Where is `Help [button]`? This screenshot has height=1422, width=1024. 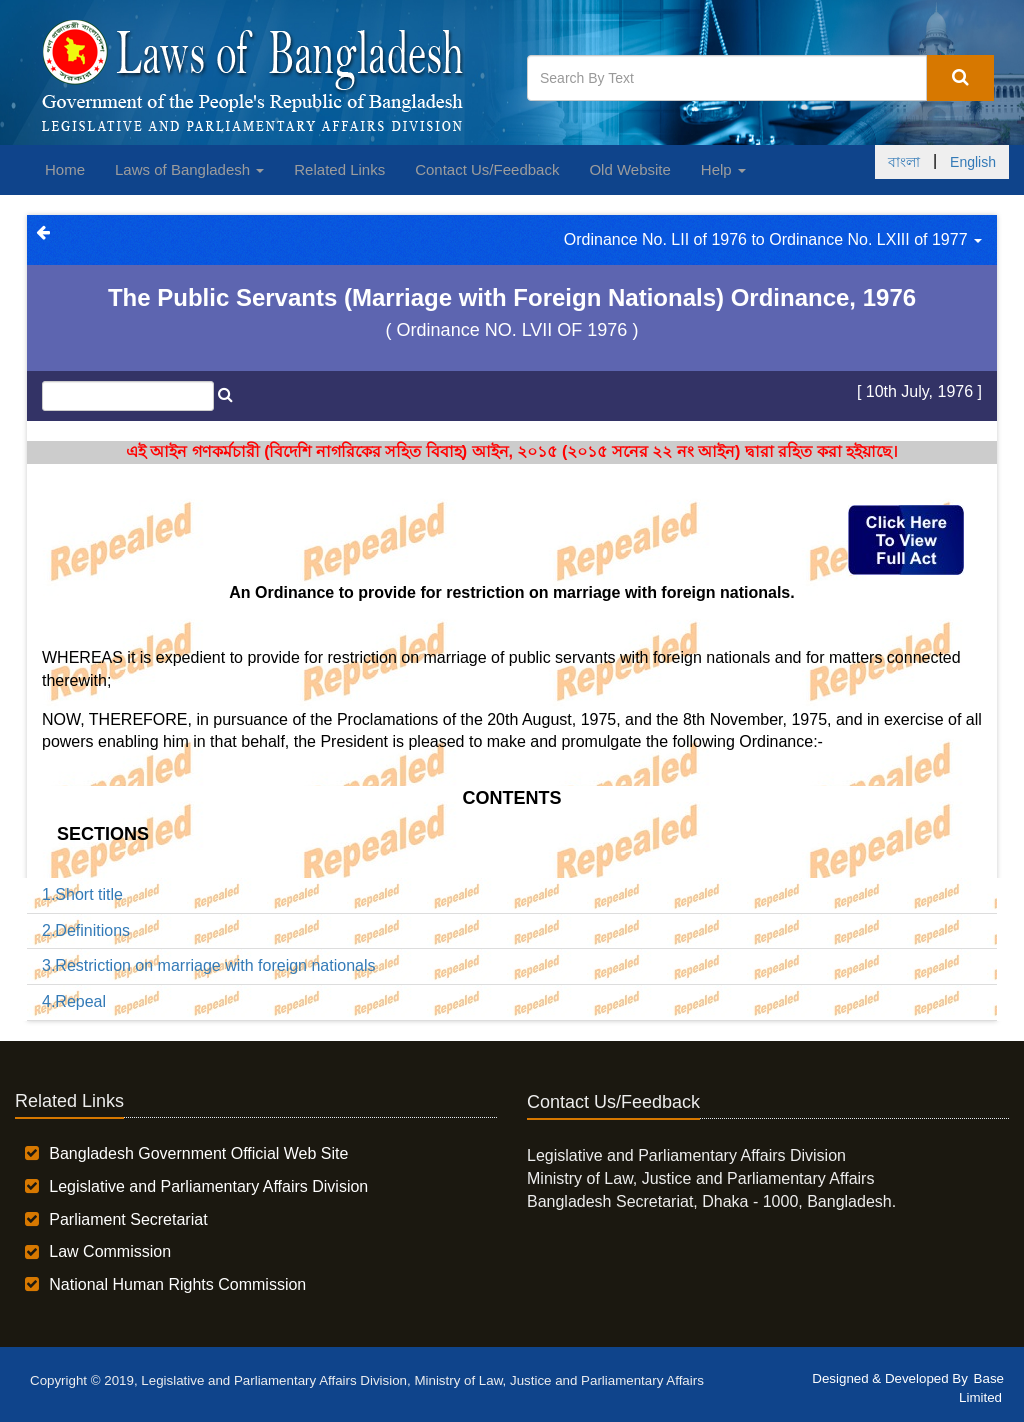
Help [button] is located at coordinates (723, 169).